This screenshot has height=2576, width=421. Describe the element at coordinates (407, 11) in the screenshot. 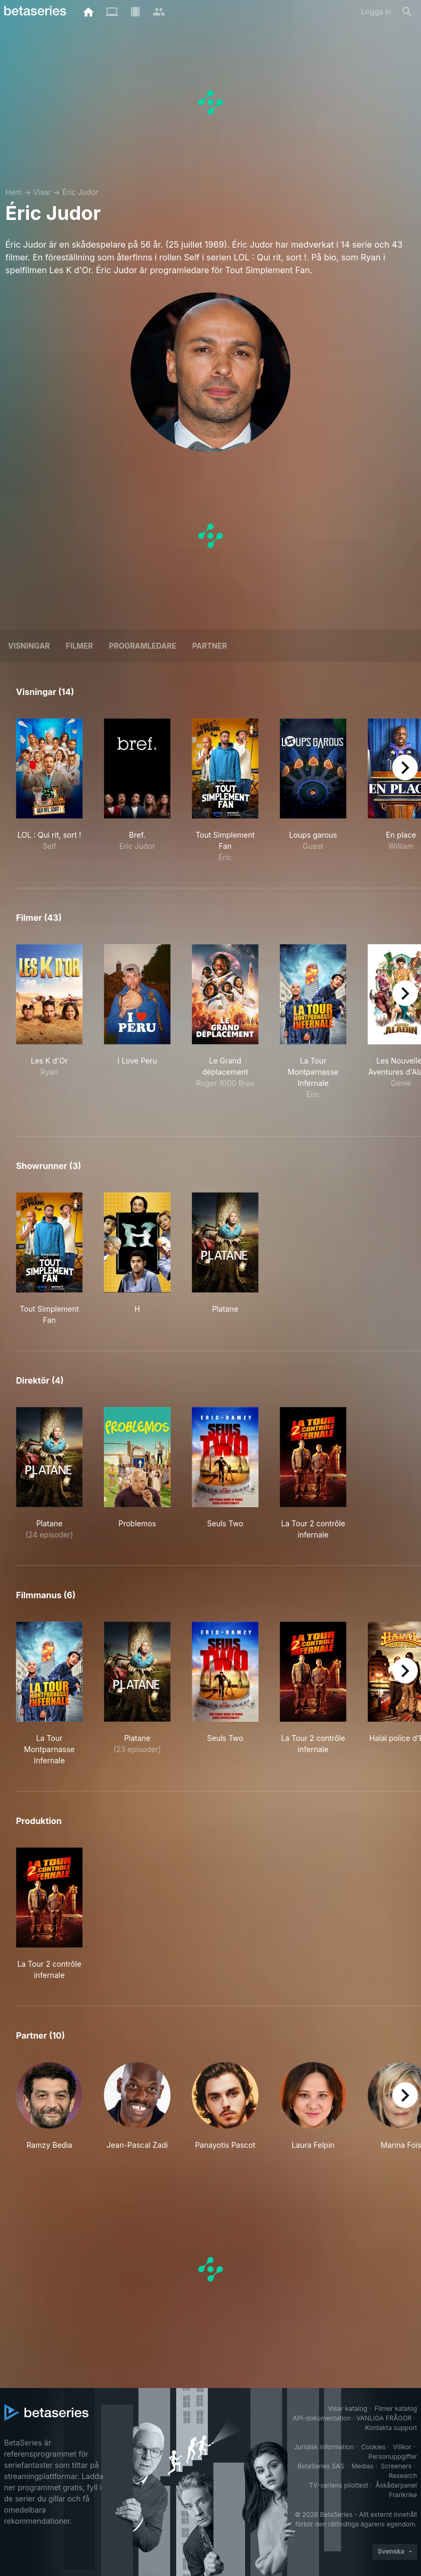

I see `[Sök på]` at that location.